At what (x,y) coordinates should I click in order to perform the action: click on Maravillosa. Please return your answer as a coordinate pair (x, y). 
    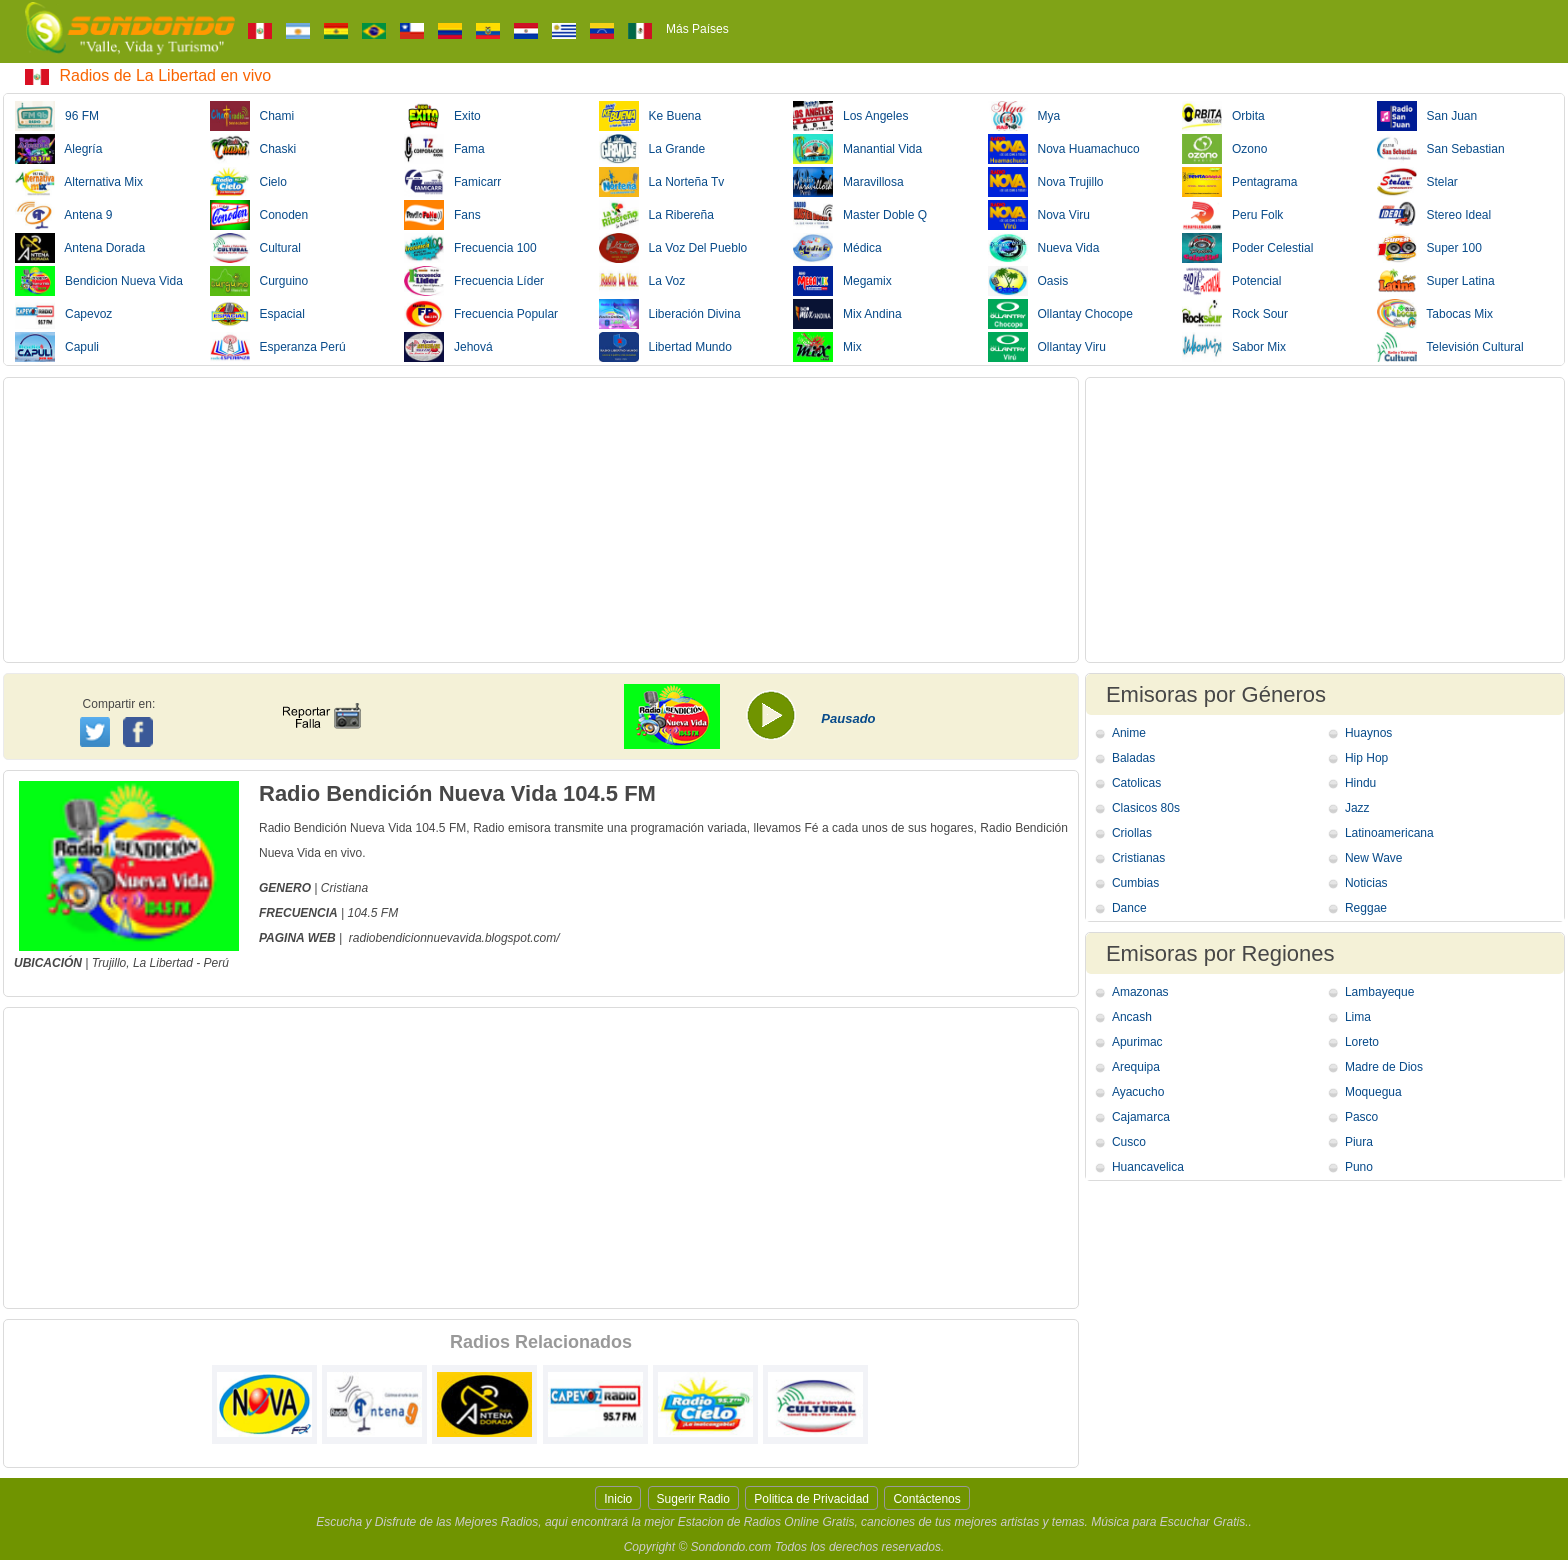
    Looking at the image, I should click on (848, 182).